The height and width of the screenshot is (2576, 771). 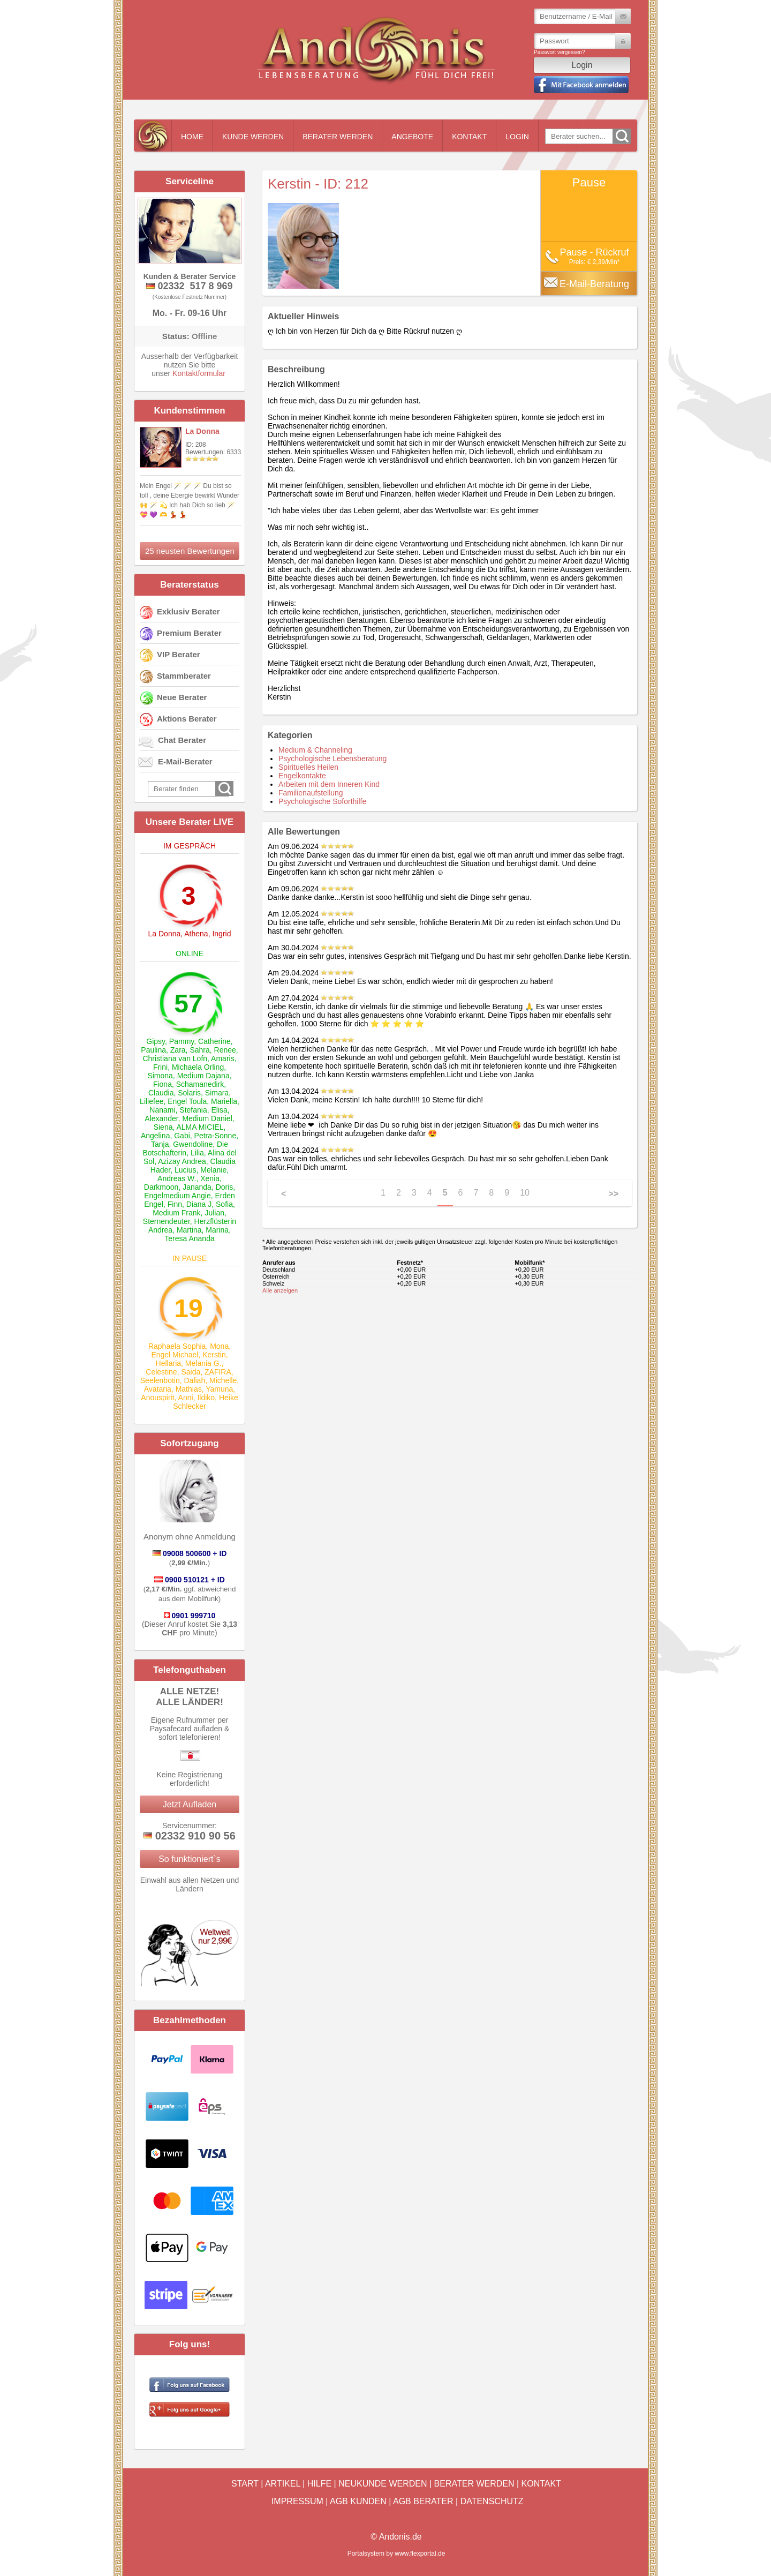 I want to click on Stammberater, so click(x=184, y=675).